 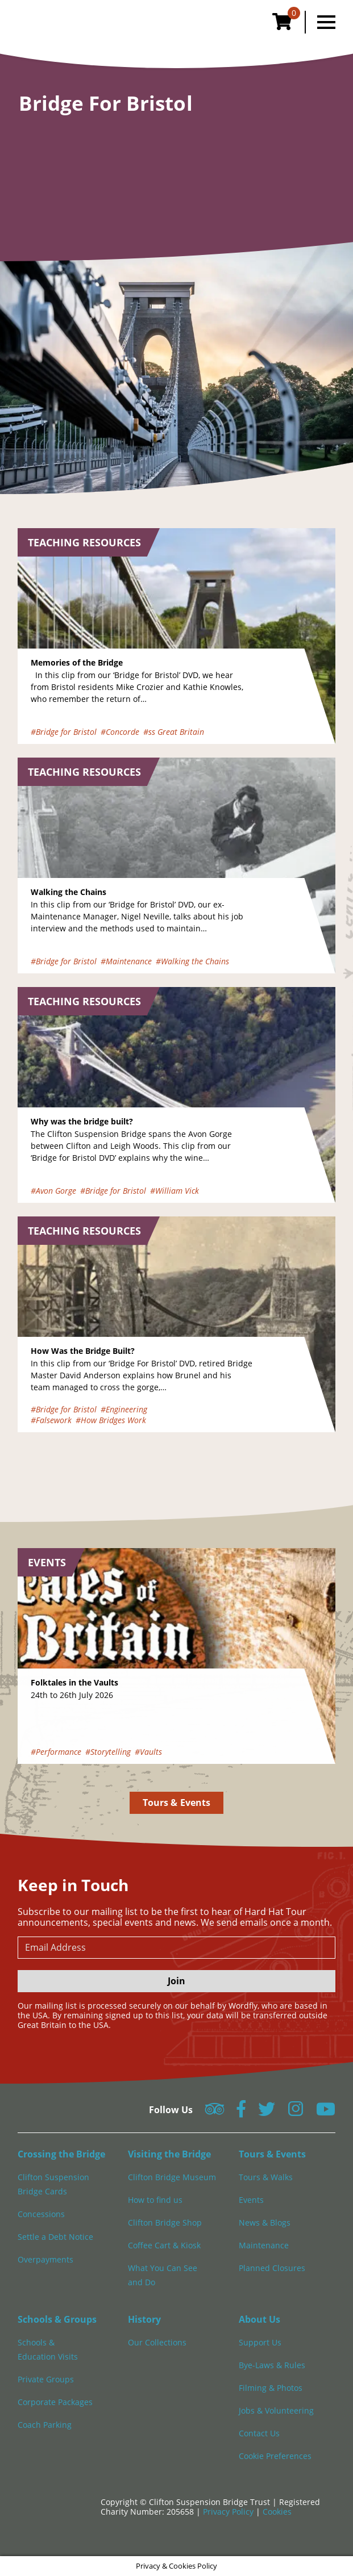 I want to click on News & Blogs, so click(x=264, y=2222).